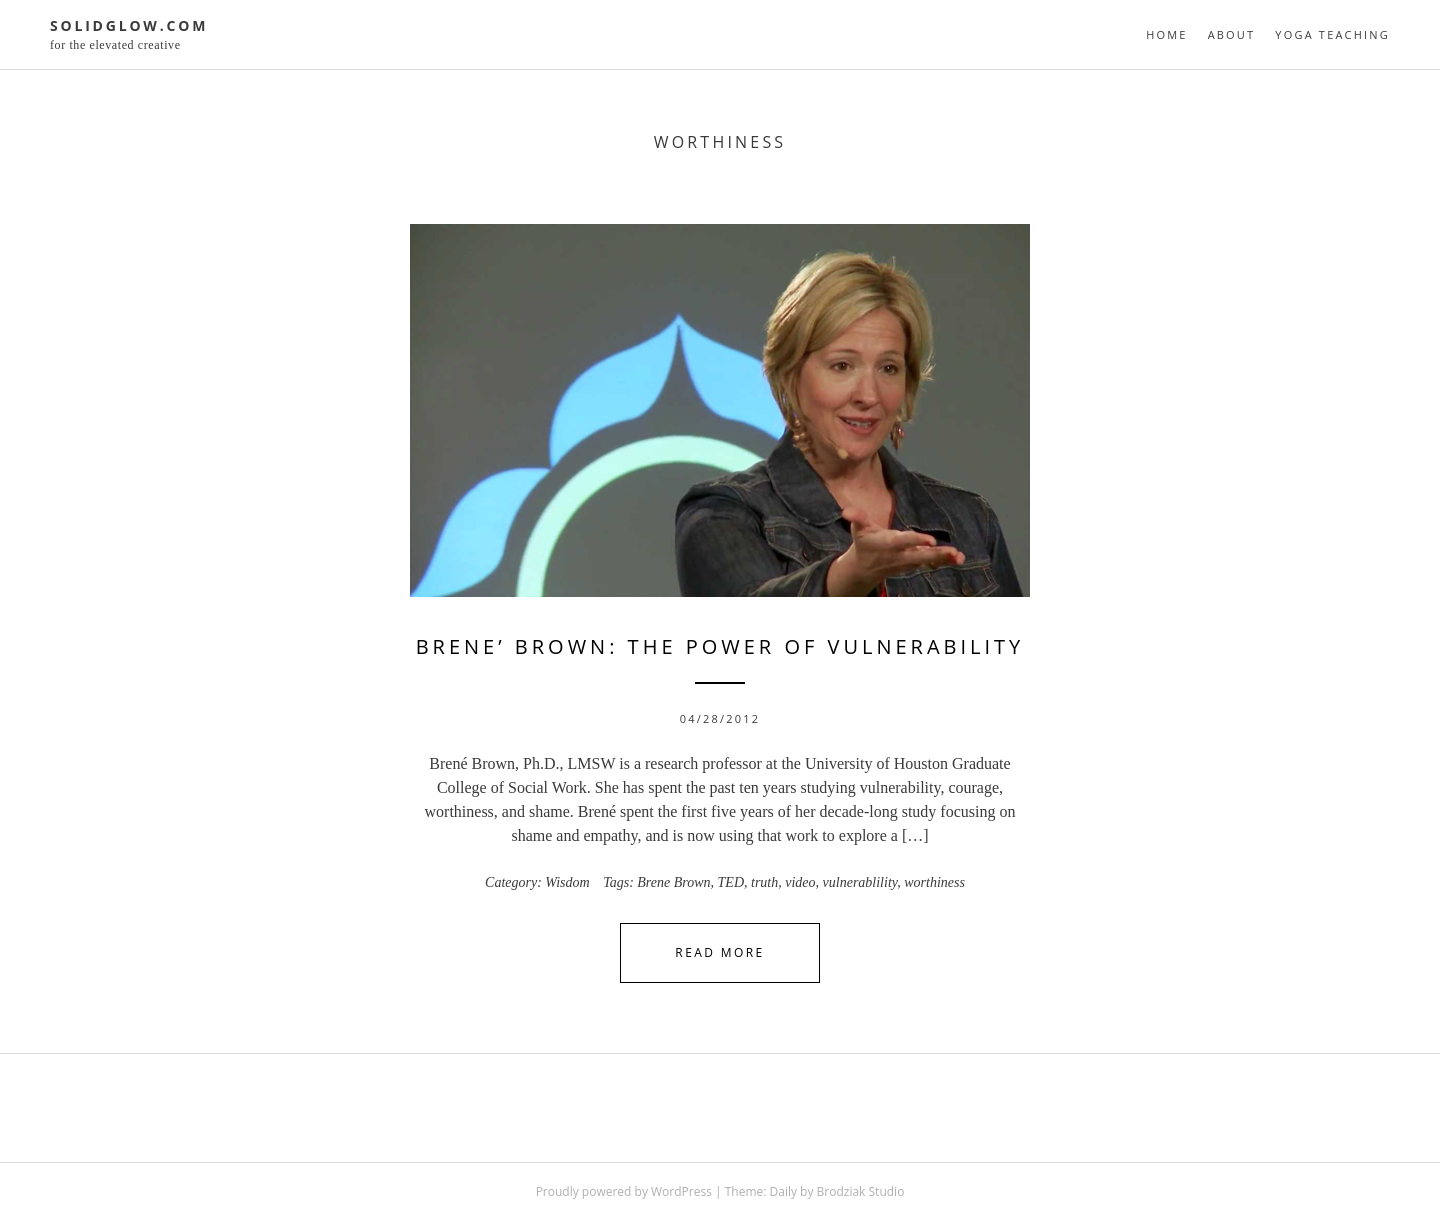 This screenshot has height=1221, width=1440. What do you see at coordinates (624, 1191) in the screenshot?
I see `Proudly powered by WordPress` at bounding box center [624, 1191].